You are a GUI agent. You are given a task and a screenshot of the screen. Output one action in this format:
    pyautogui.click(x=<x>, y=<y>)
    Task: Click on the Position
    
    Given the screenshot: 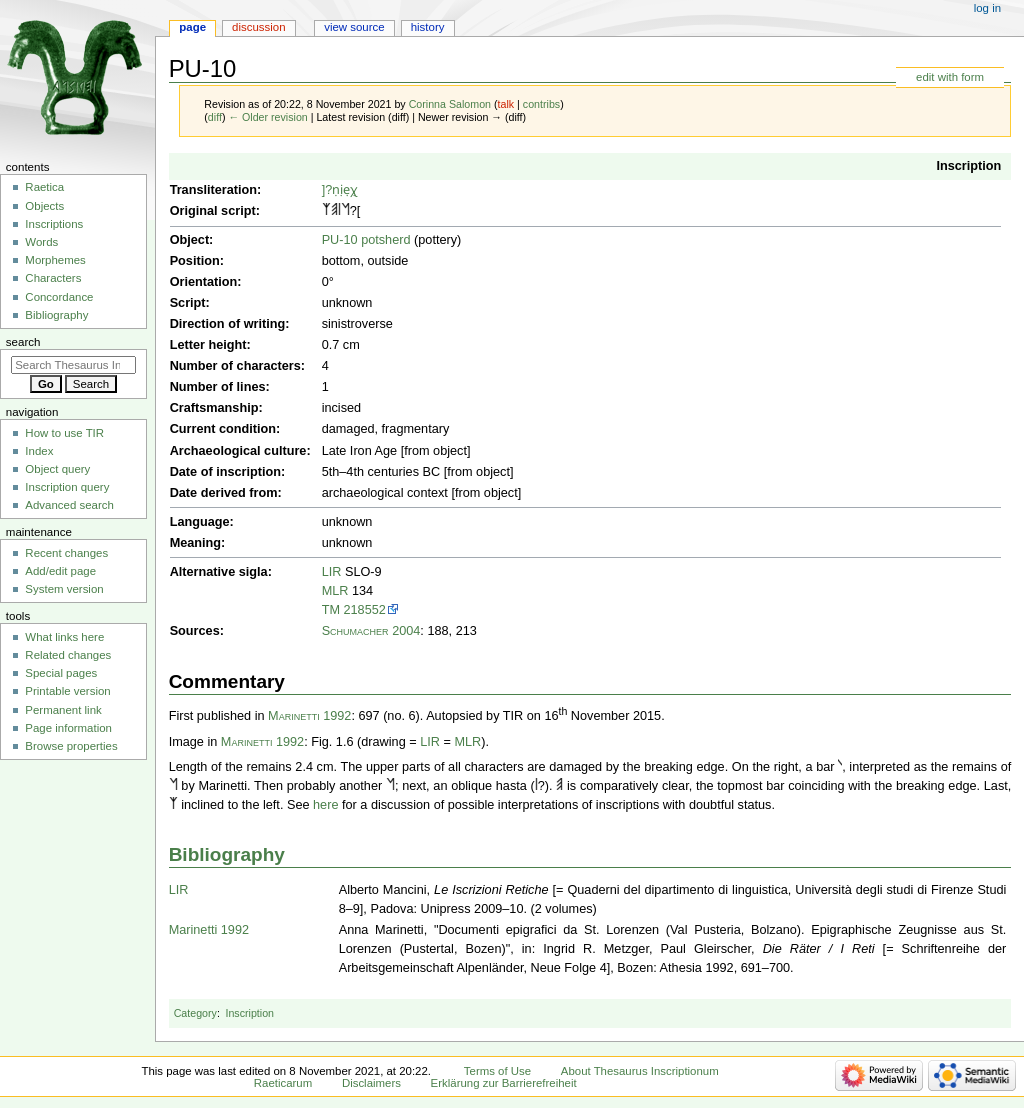 What is the action you would take?
    pyautogui.click(x=195, y=261)
    